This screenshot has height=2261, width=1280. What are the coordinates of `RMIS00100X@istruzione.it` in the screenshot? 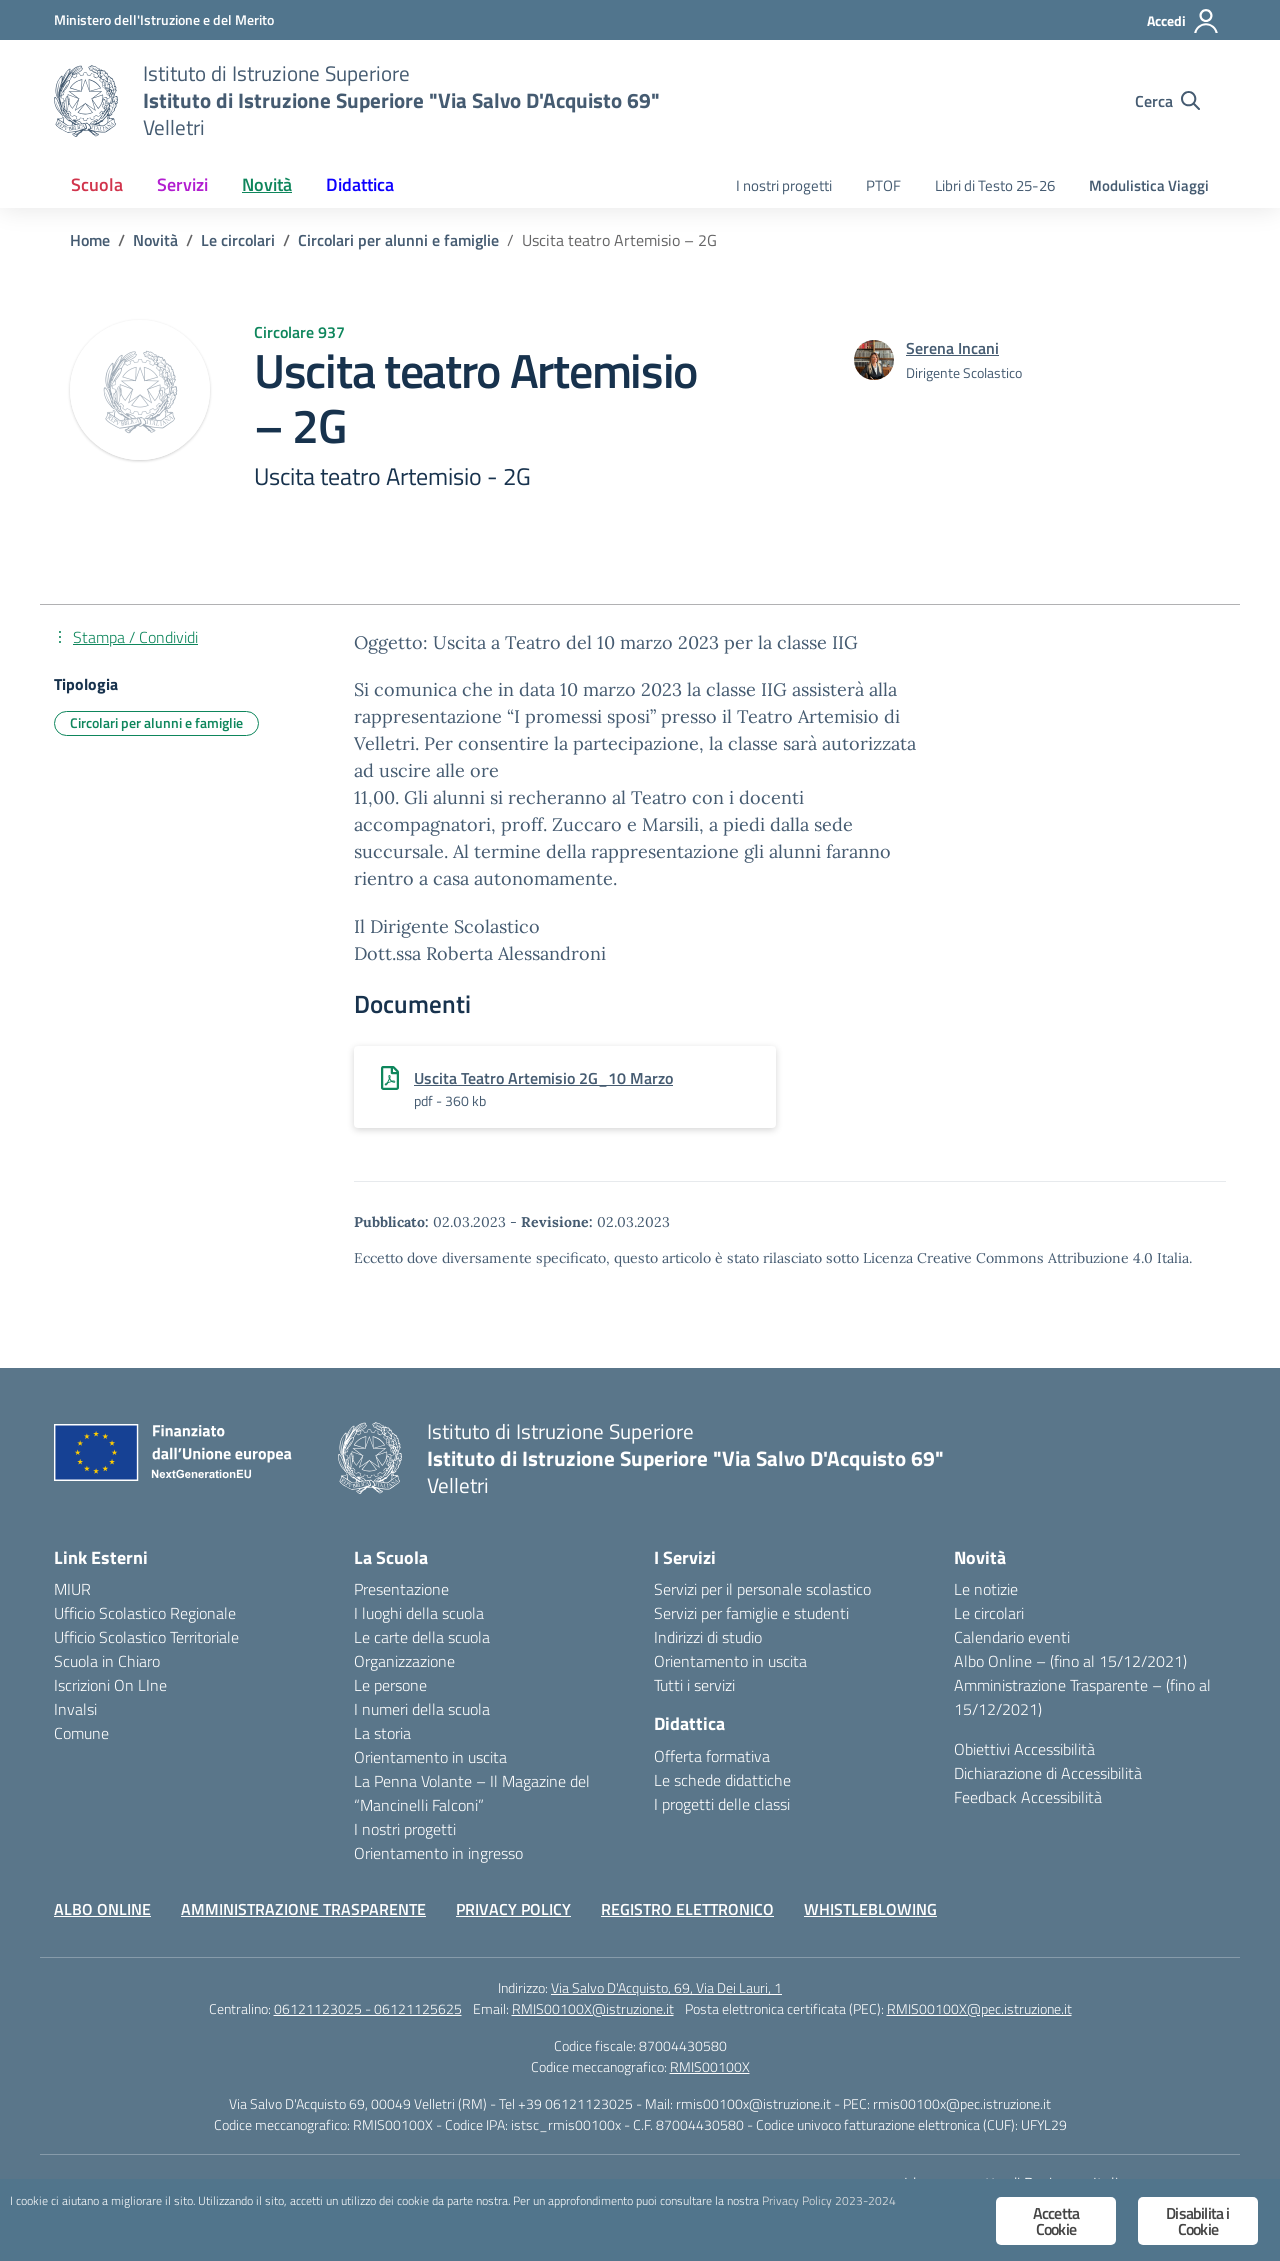 It's located at (593, 2008).